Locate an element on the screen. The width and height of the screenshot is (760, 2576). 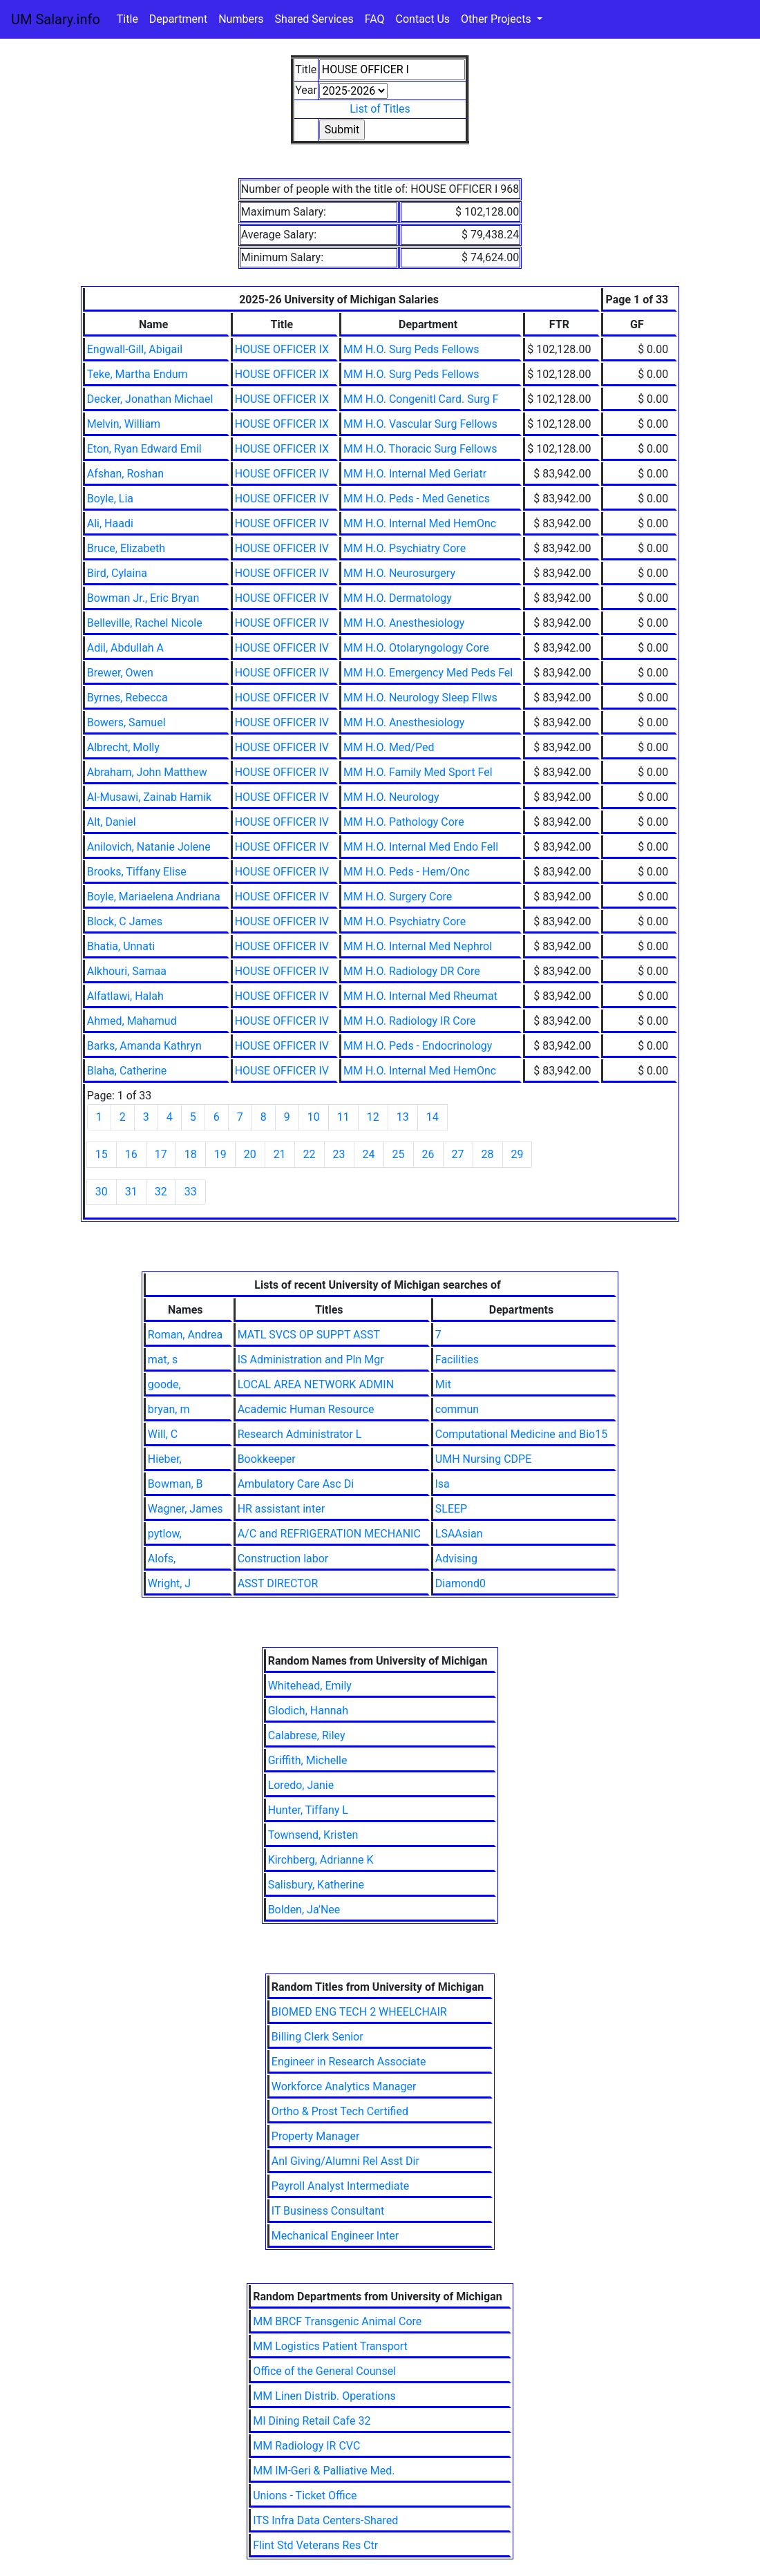
Roman, Andrea is located at coordinates (185, 1334).